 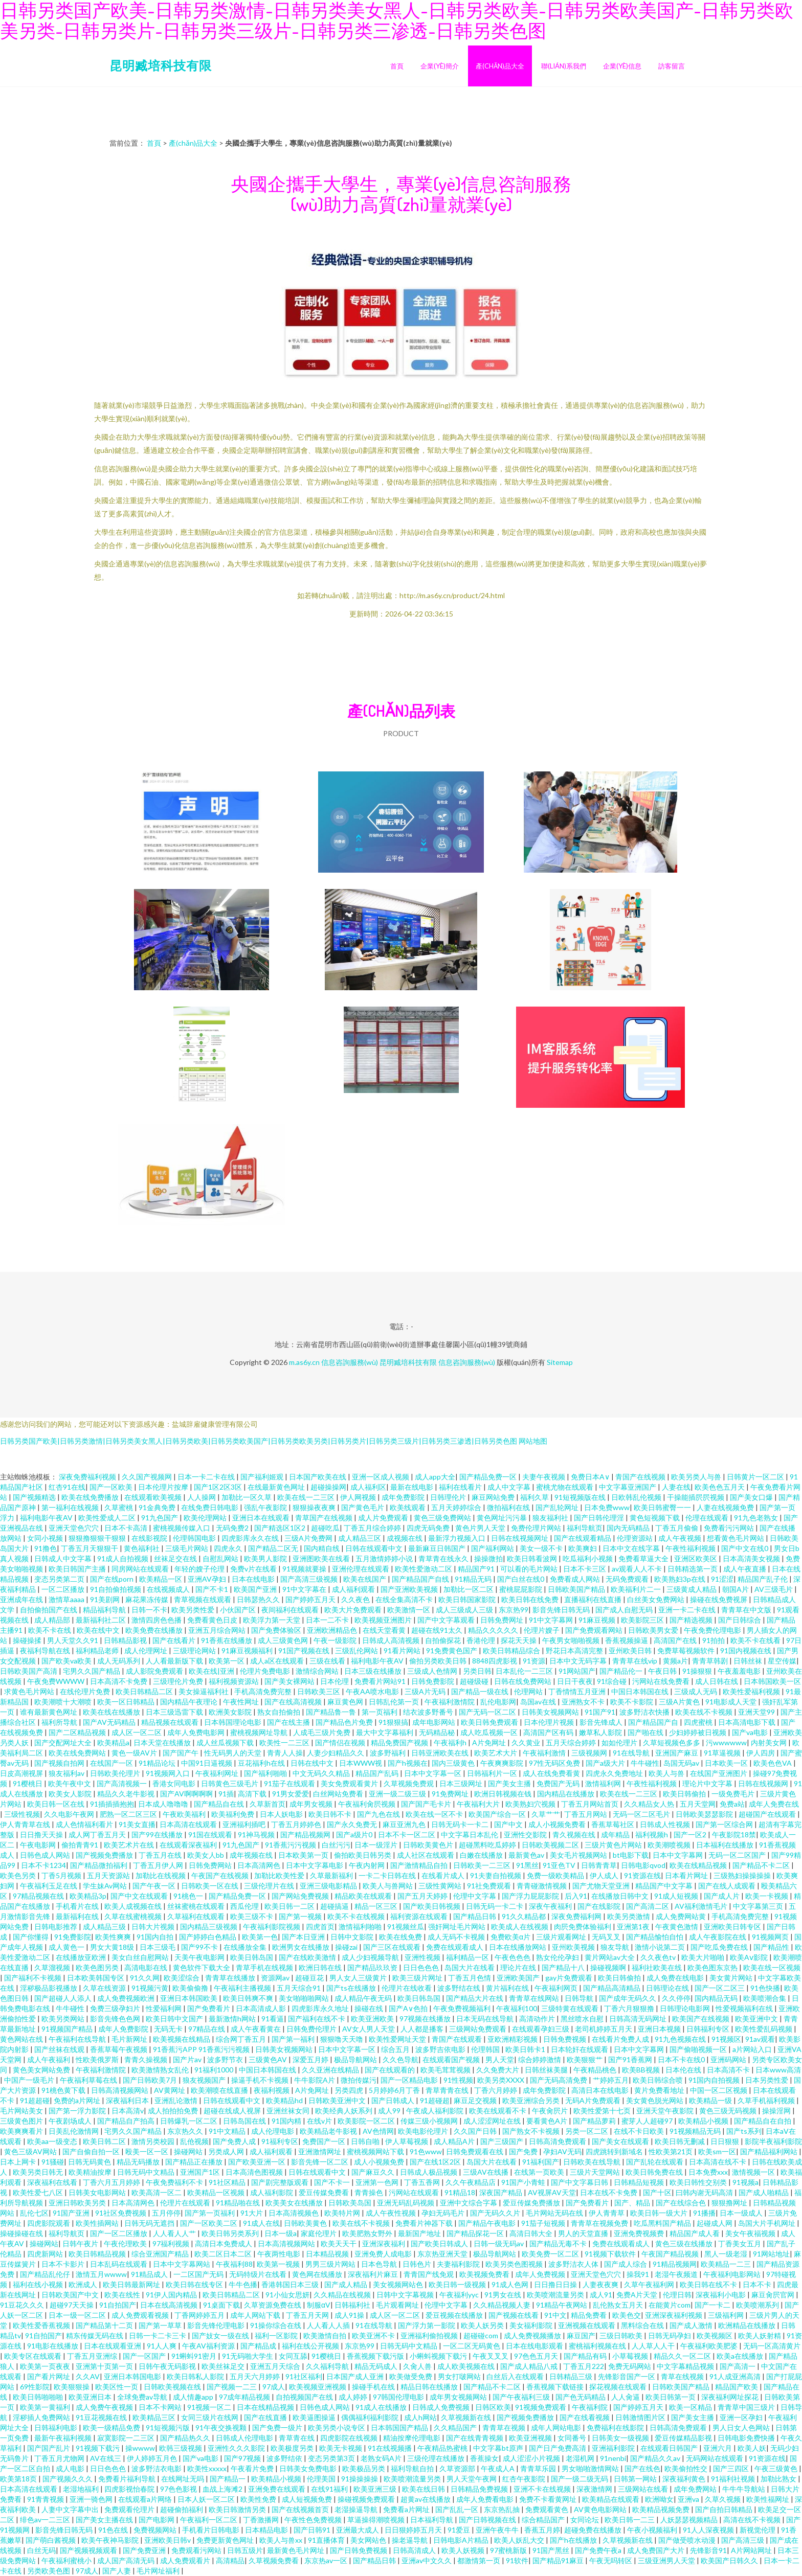 What do you see at coordinates (101, 1619) in the screenshot?
I see `最新福利社二区` at bounding box center [101, 1619].